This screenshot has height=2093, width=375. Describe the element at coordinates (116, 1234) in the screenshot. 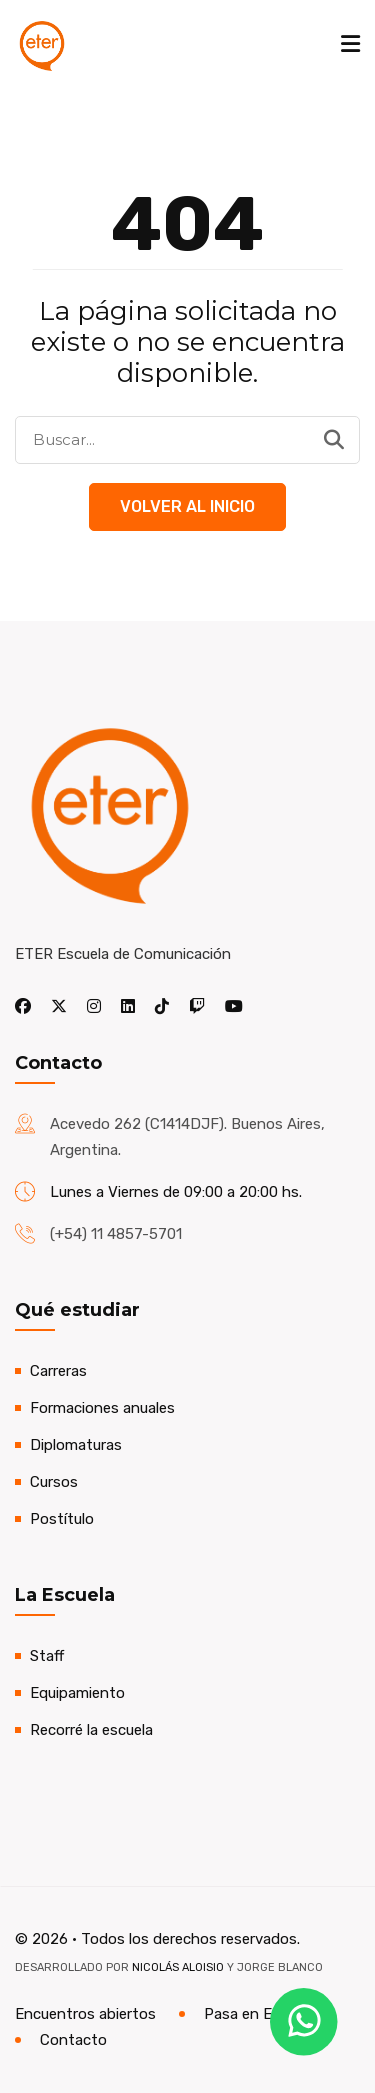

I see `(+54) 11 4857-5701` at that location.